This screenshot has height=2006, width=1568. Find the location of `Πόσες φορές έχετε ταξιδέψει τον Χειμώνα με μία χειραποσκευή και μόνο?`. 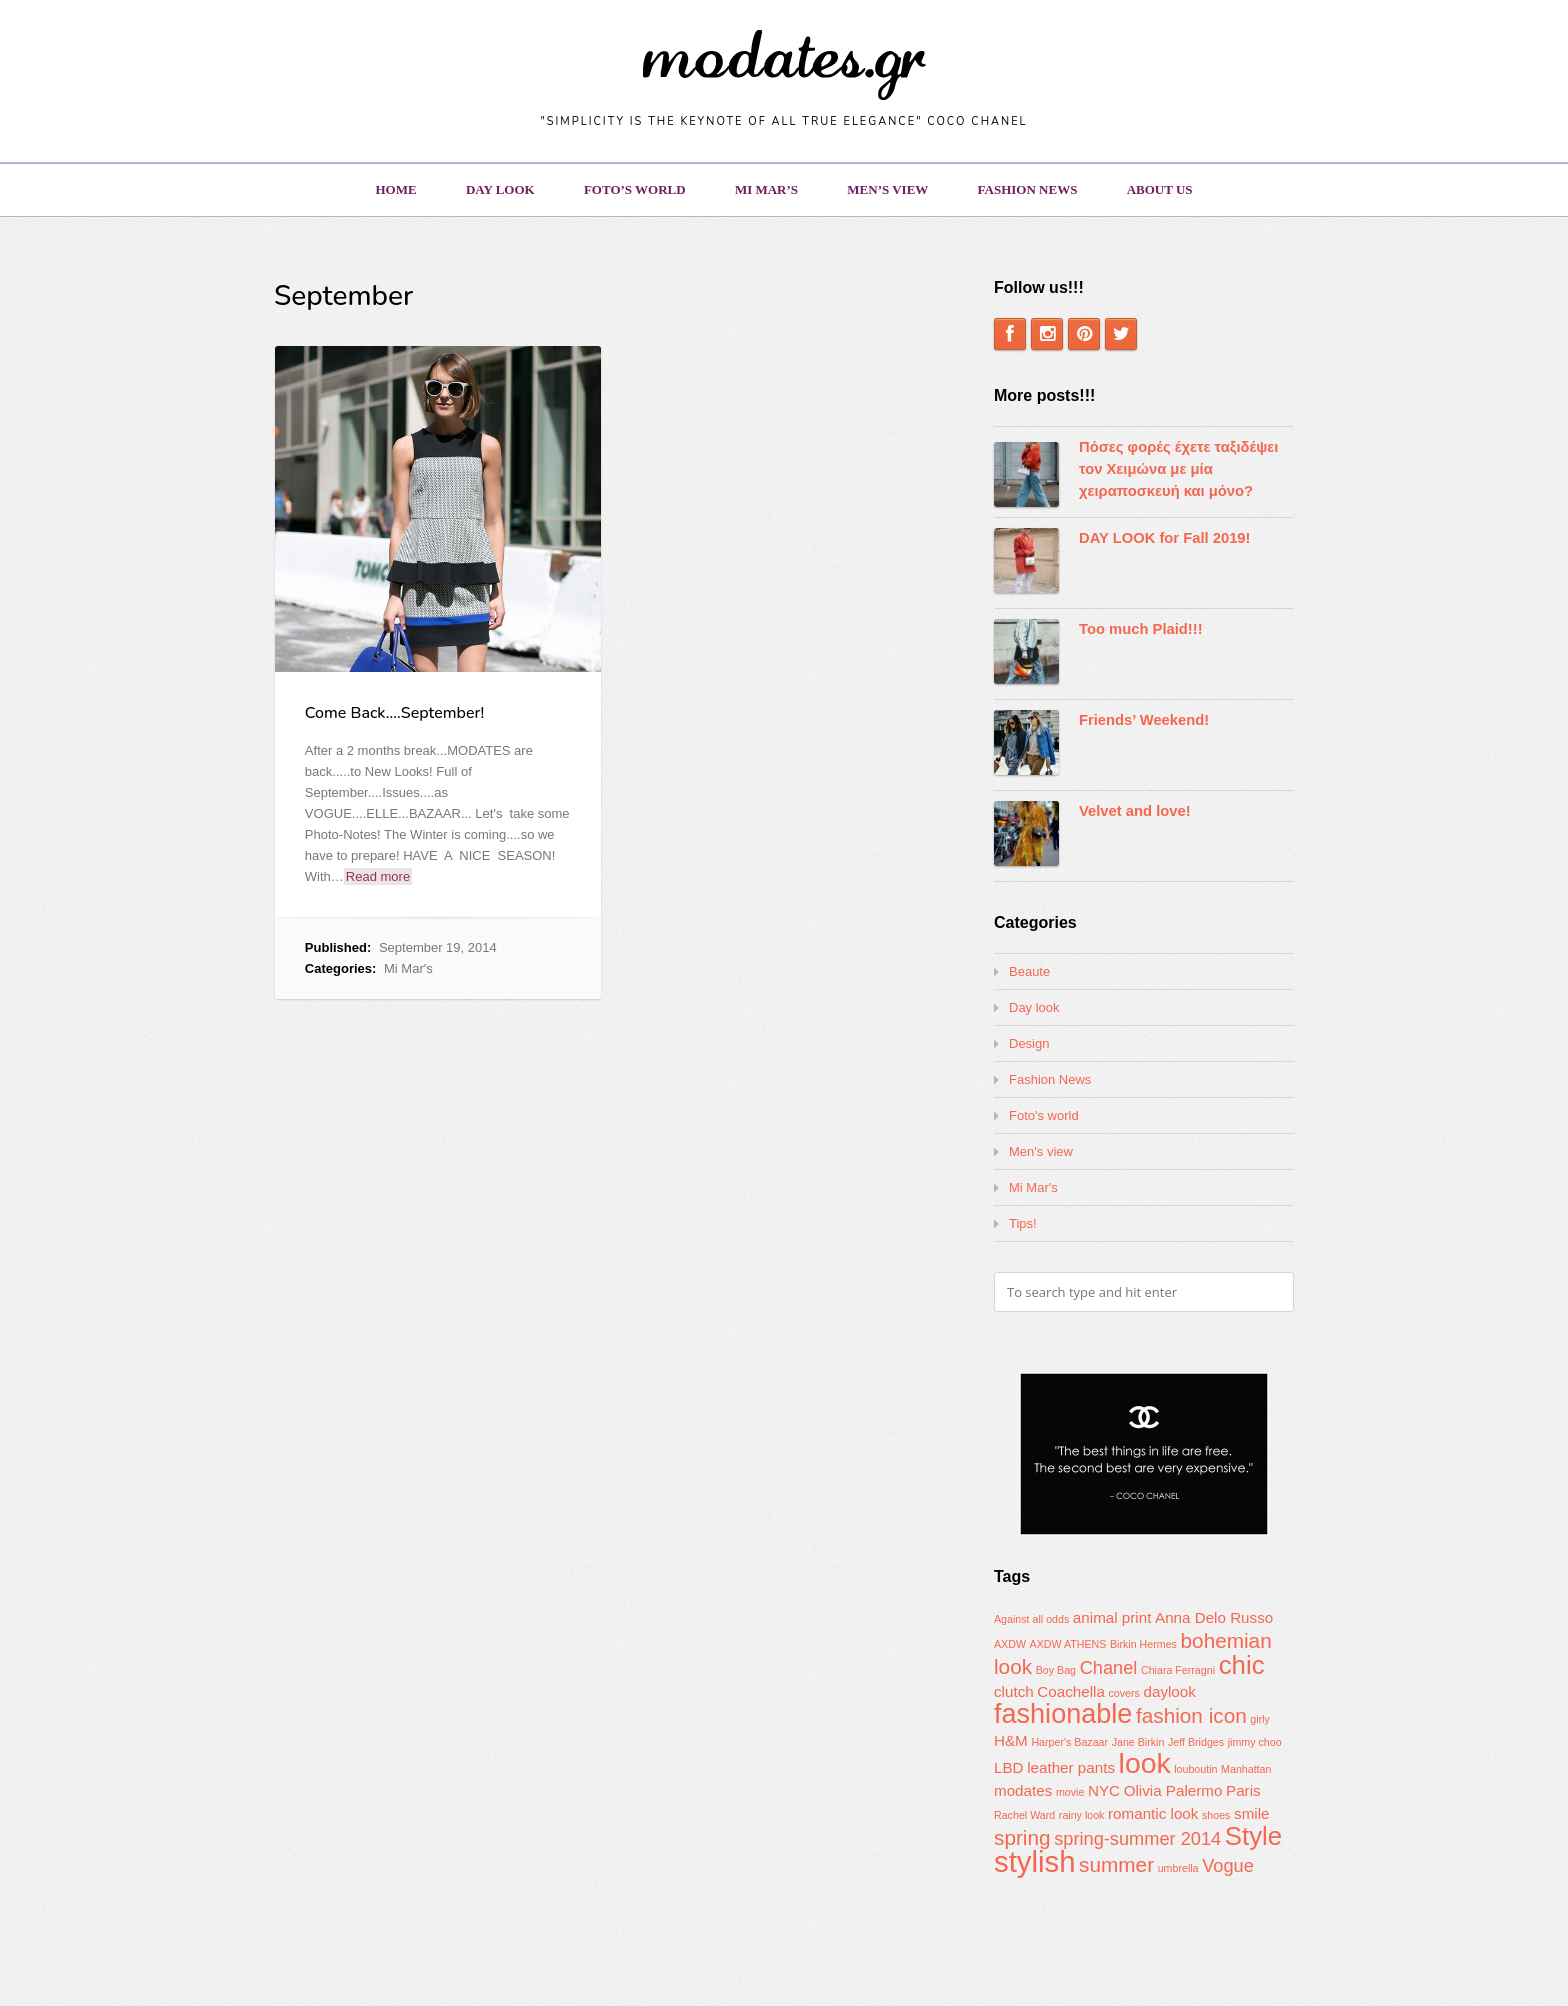

Πόσες φορές έχετε ταξιδέψει τον Χειμώνα με μία χειραποσκευή και μόνο? is located at coordinates (1178, 469).